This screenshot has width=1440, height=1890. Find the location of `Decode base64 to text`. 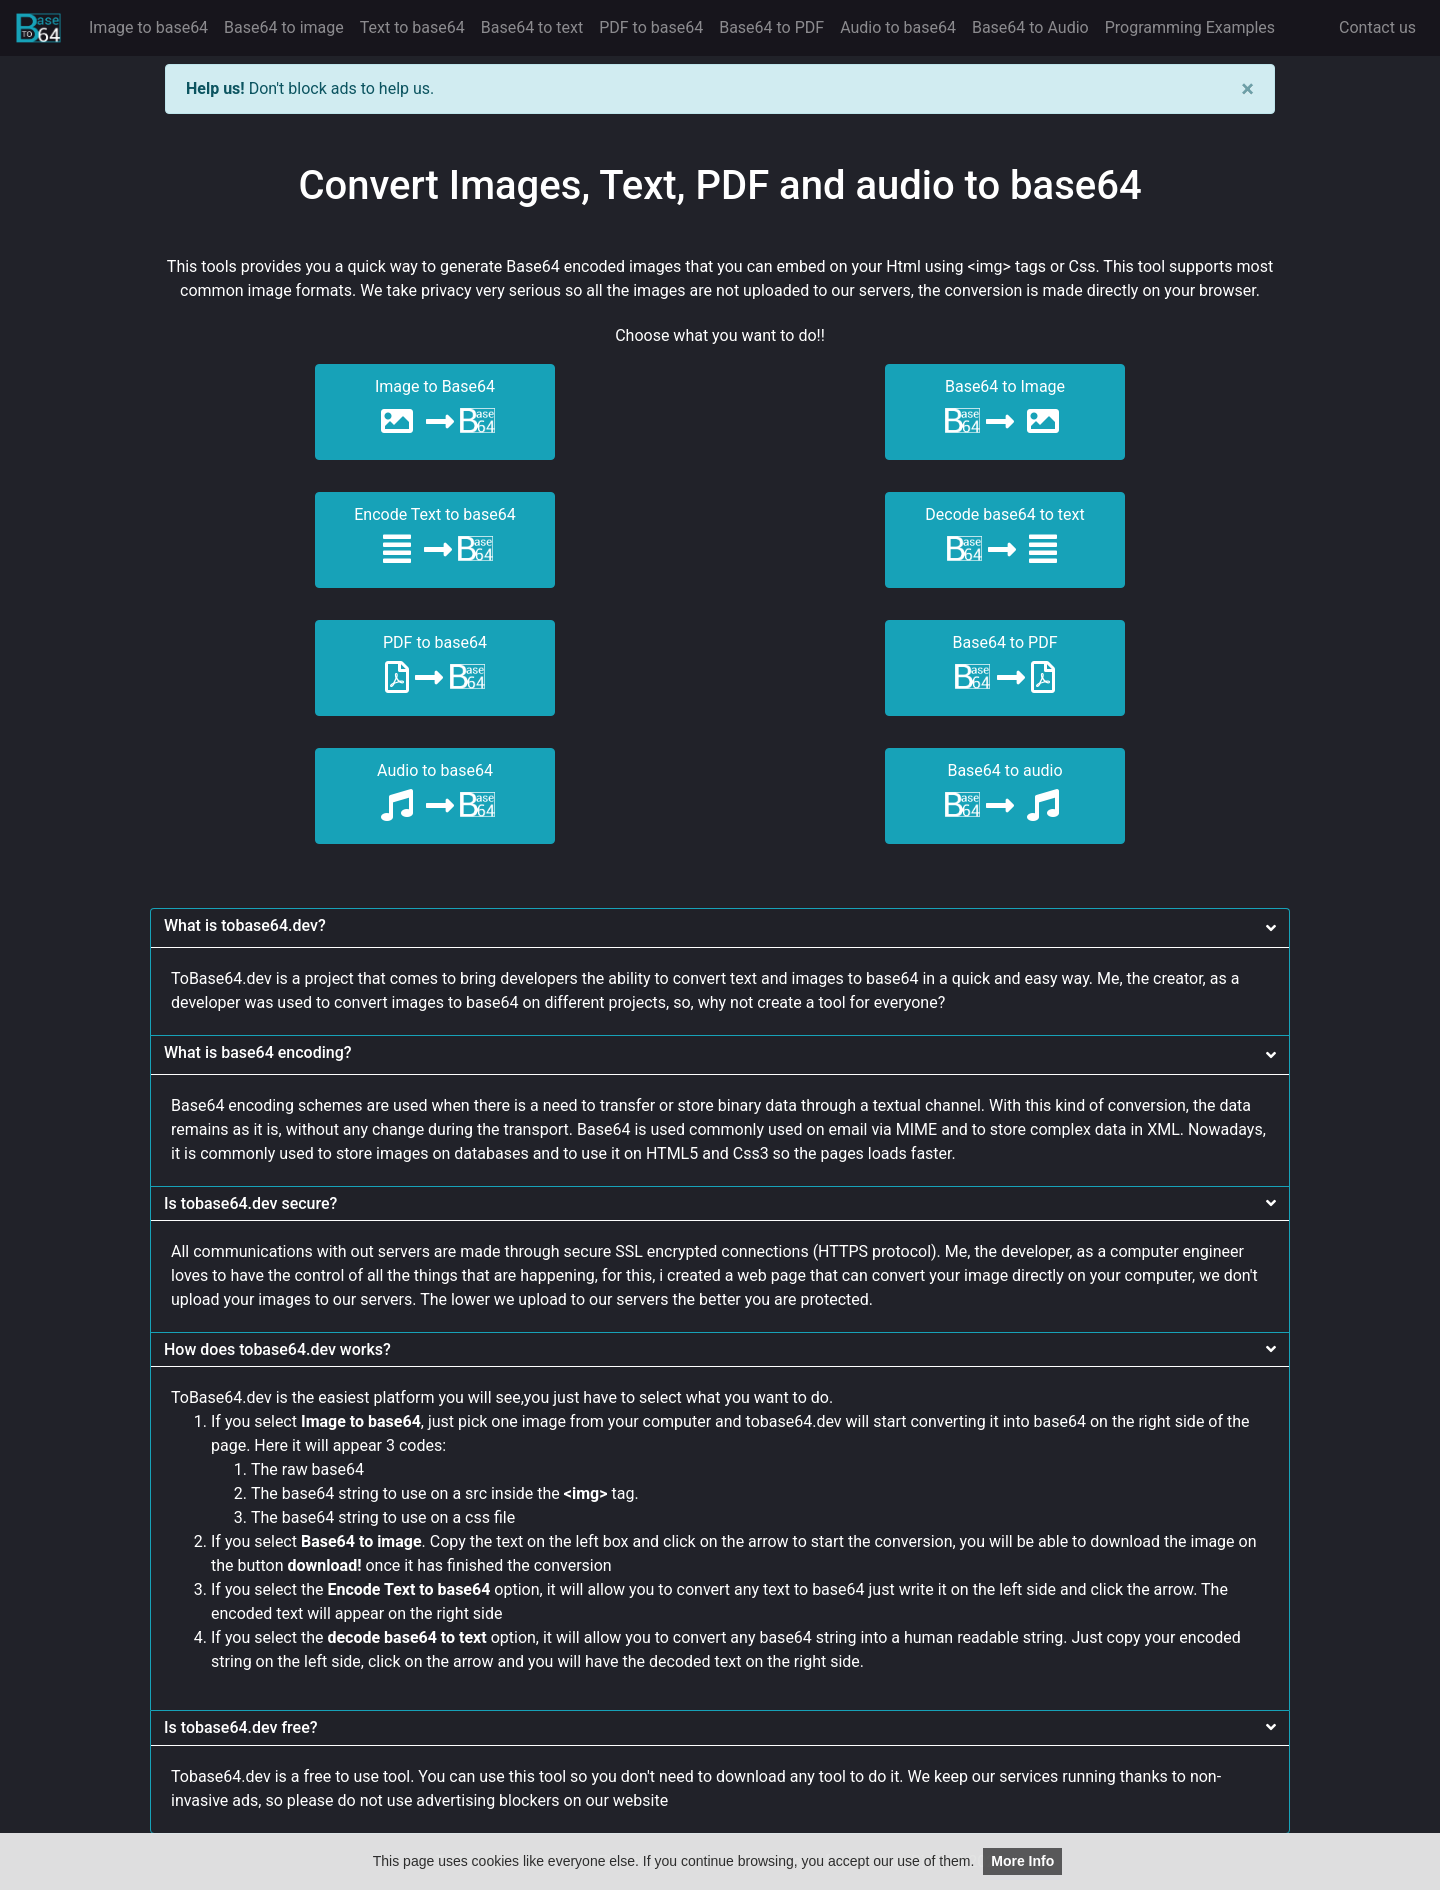

Decode base64 to text is located at coordinates (1004, 538).